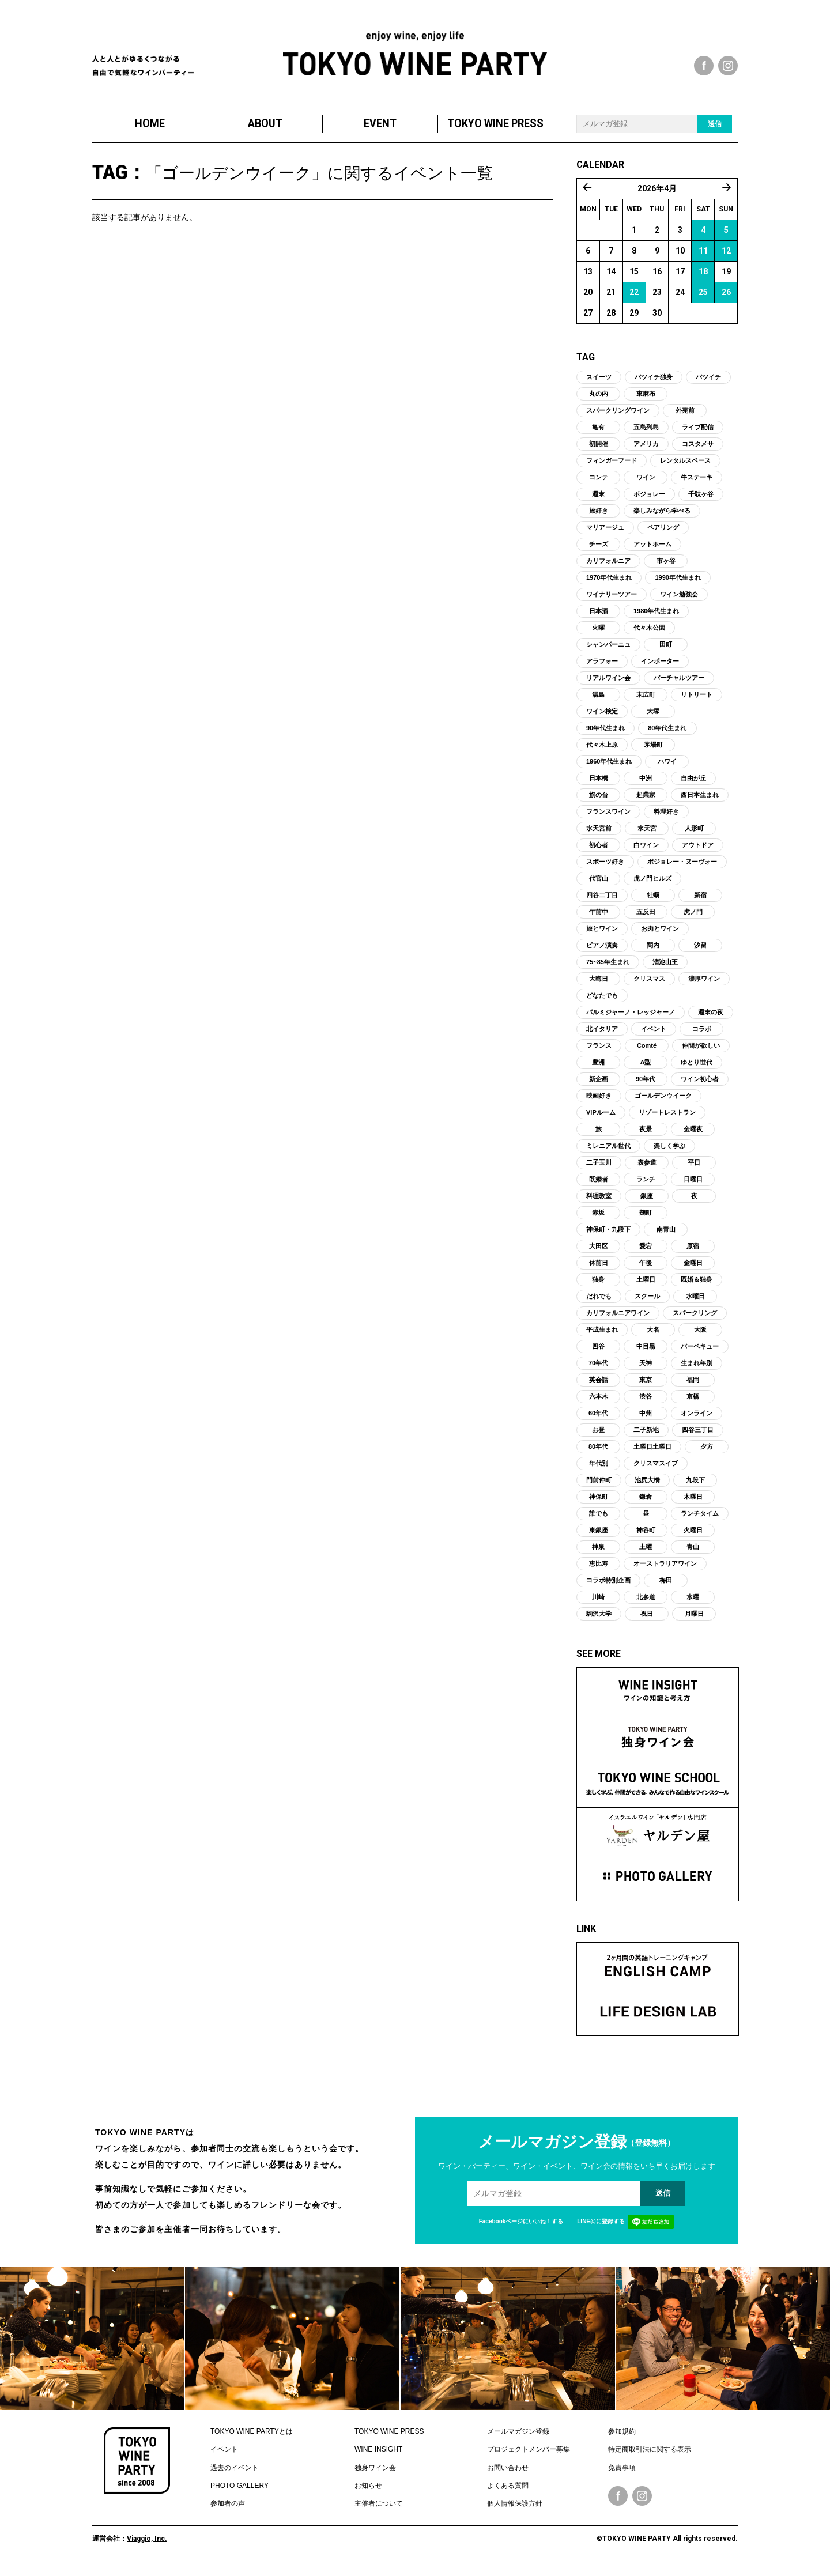 The height and width of the screenshot is (2576, 830). I want to click on 日曜日, so click(693, 1183).